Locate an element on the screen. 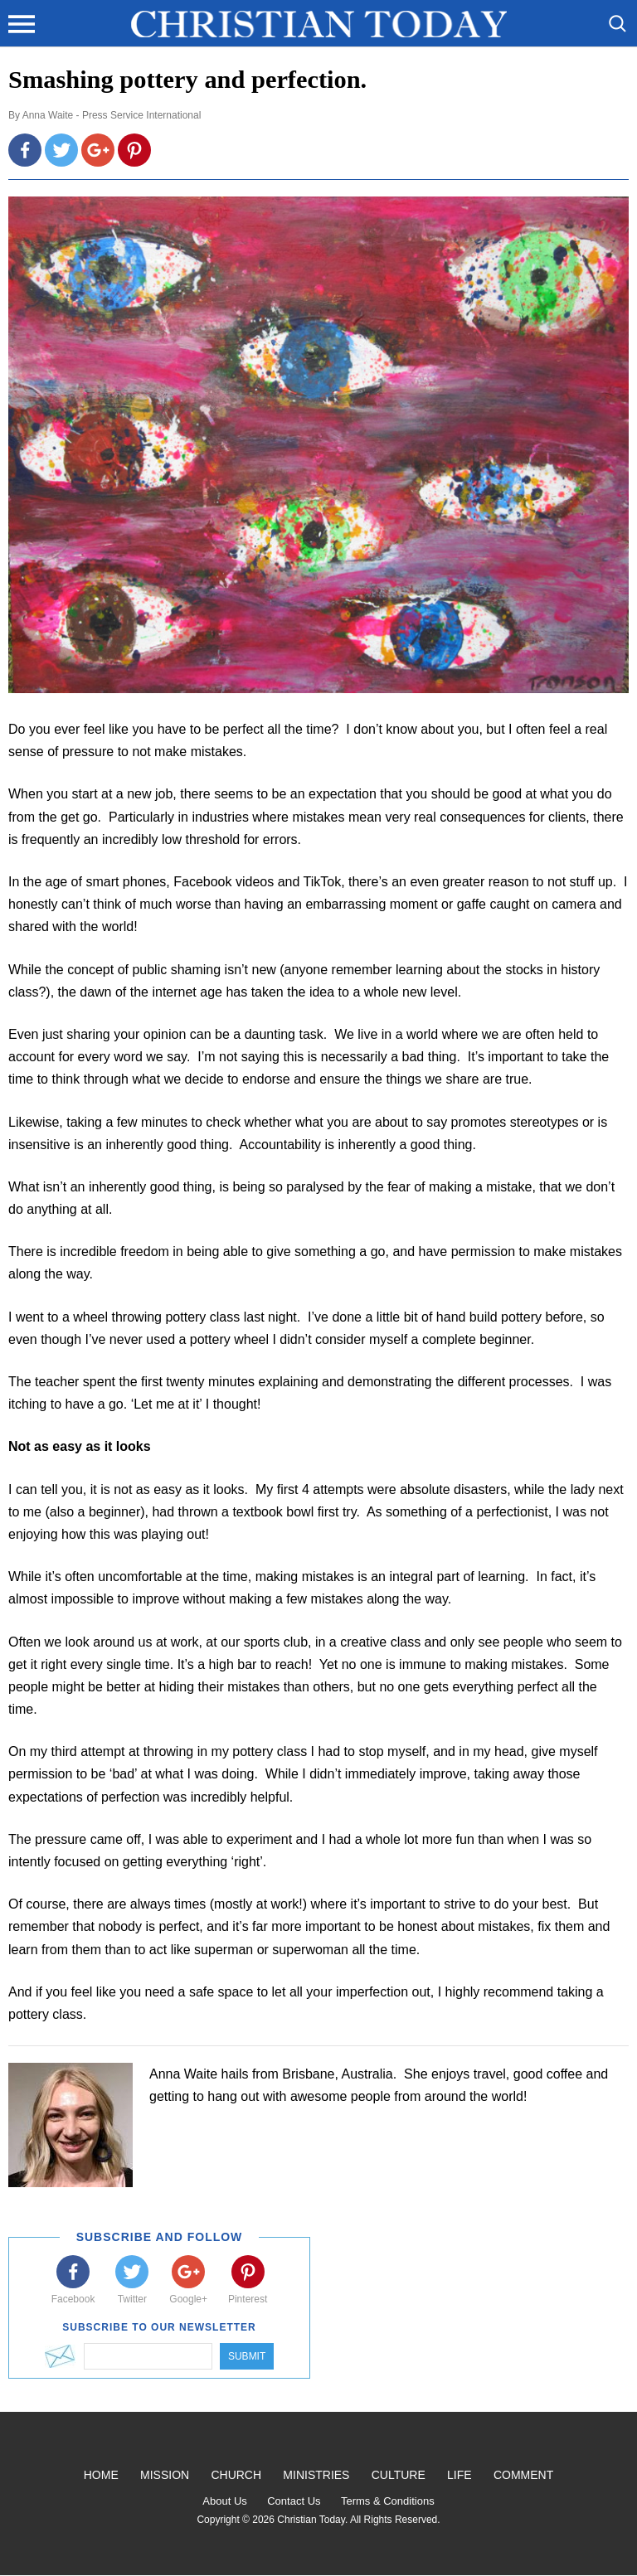  Ministries is located at coordinates (316, 2474).